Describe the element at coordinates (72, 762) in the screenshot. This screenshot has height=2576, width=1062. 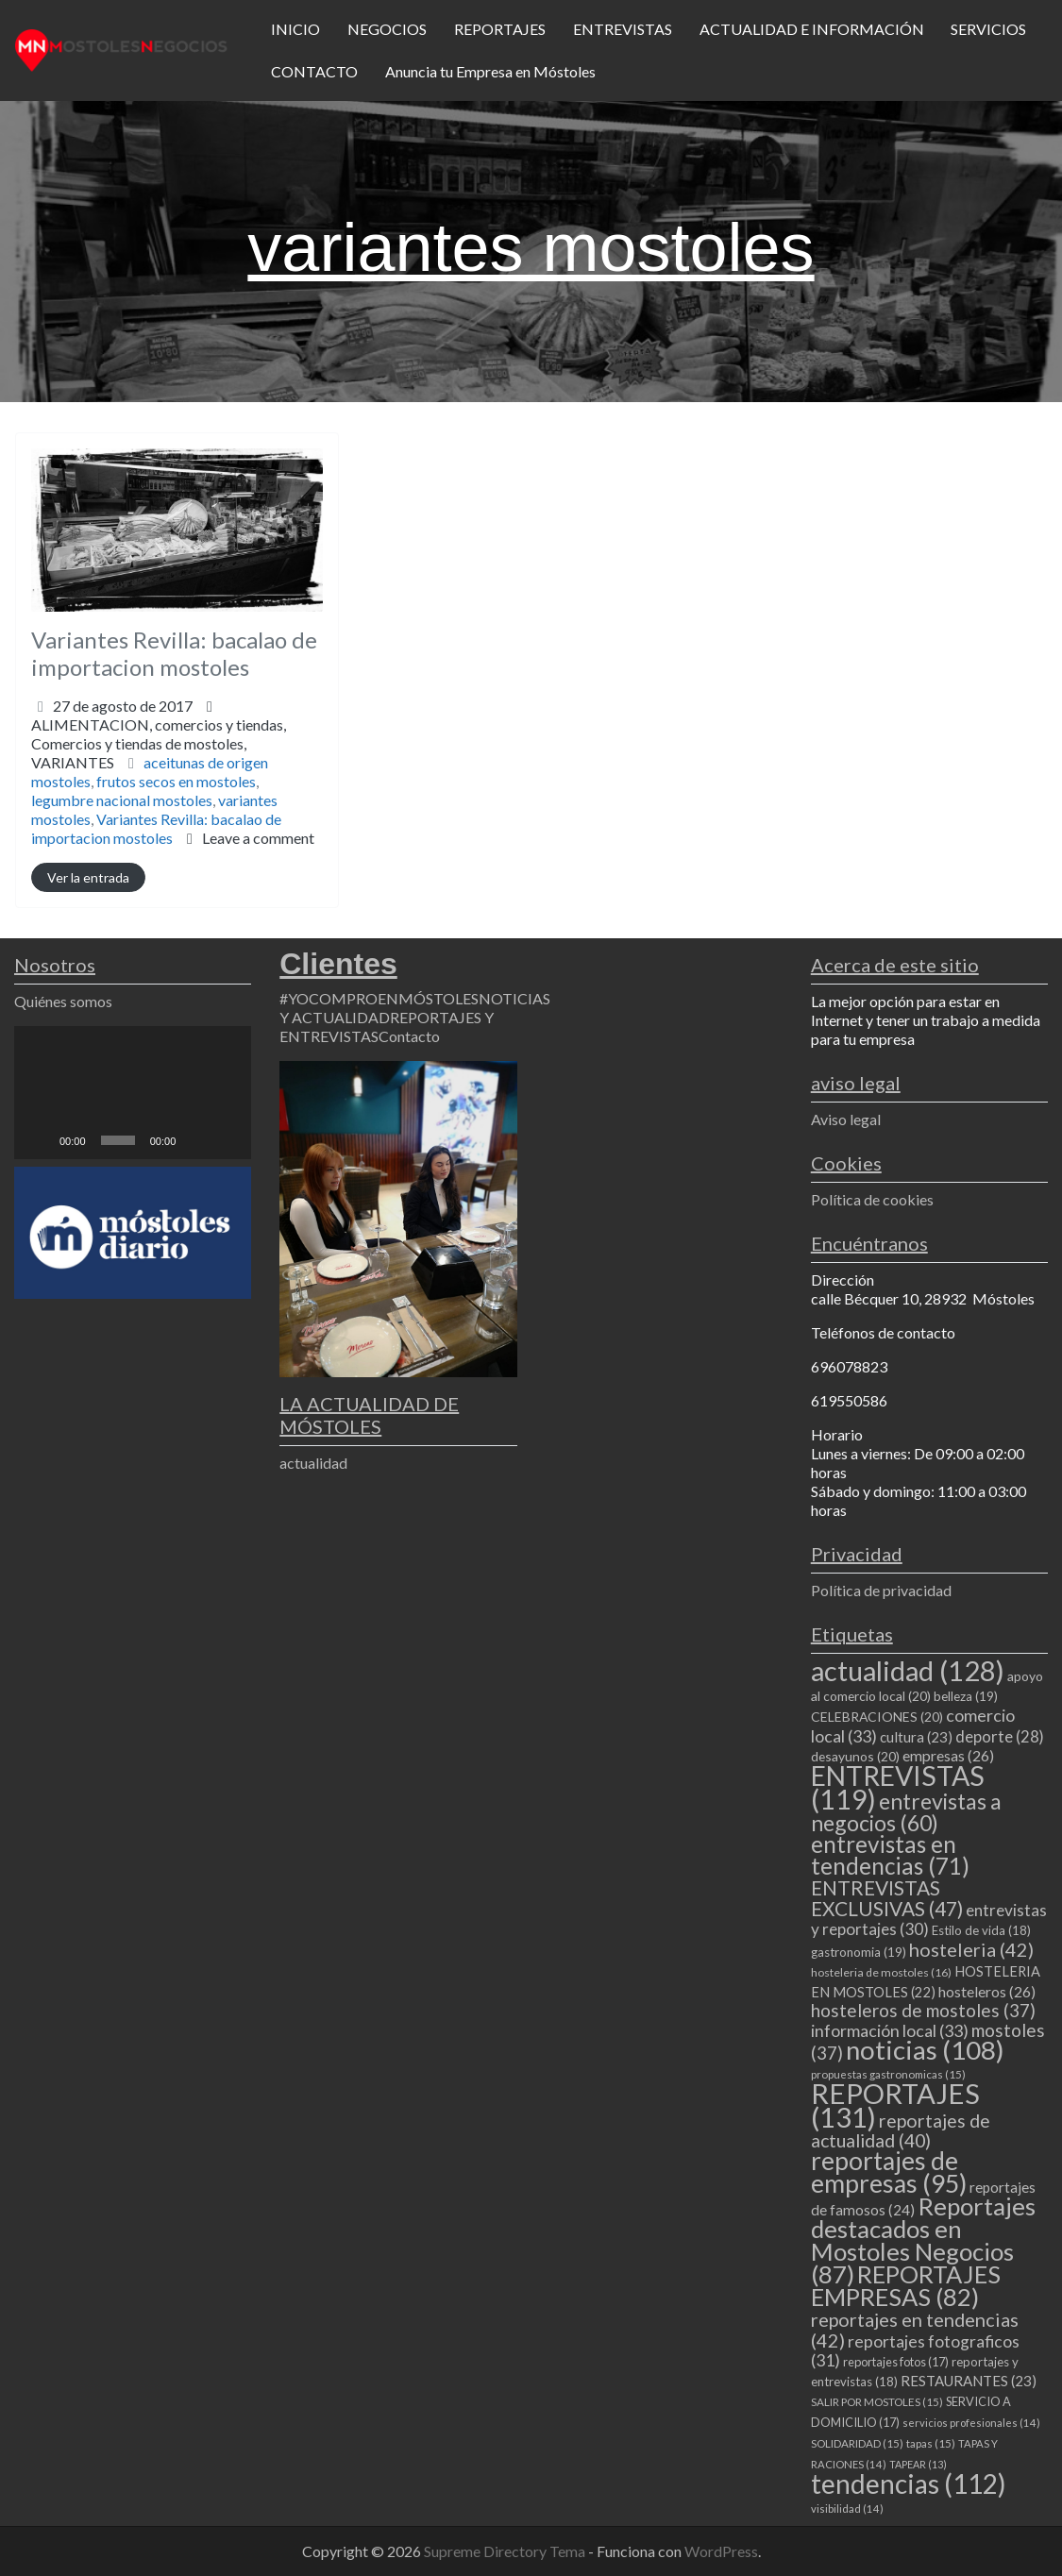
I see `VARIANTES` at that location.